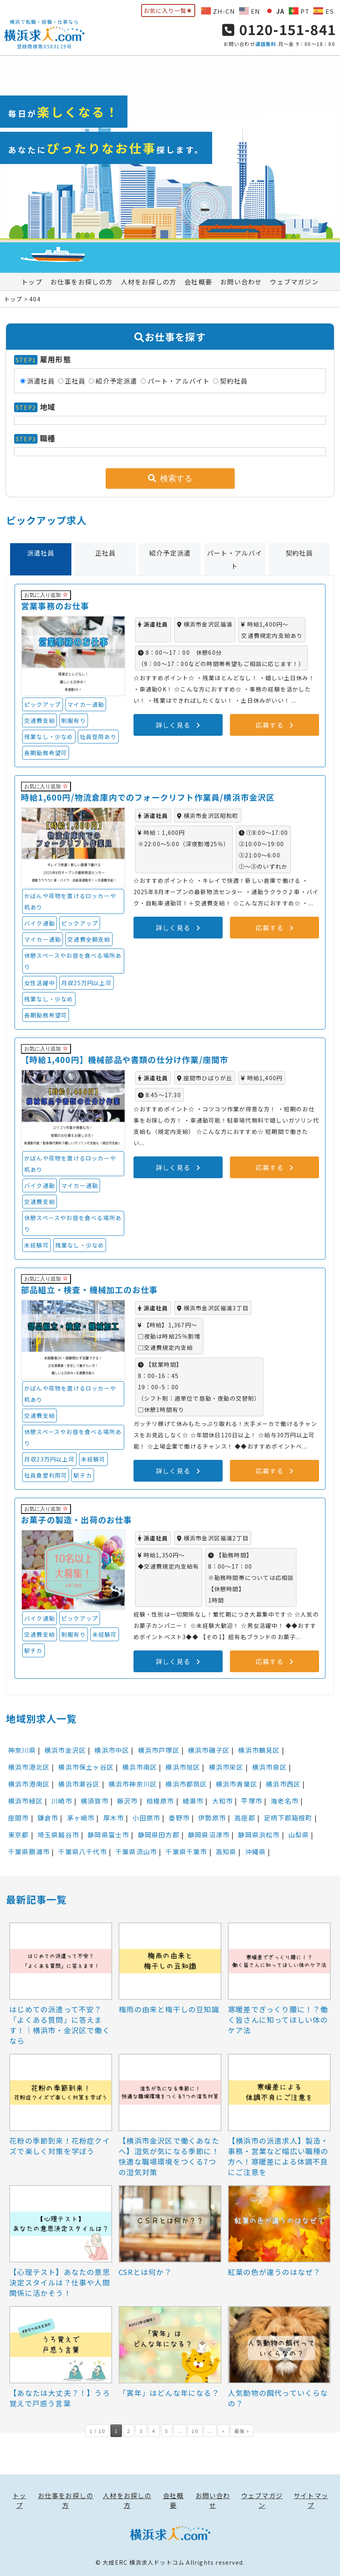  Describe the element at coordinates (178, 725) in the screenshot. I see `詳しく見る` at that location.